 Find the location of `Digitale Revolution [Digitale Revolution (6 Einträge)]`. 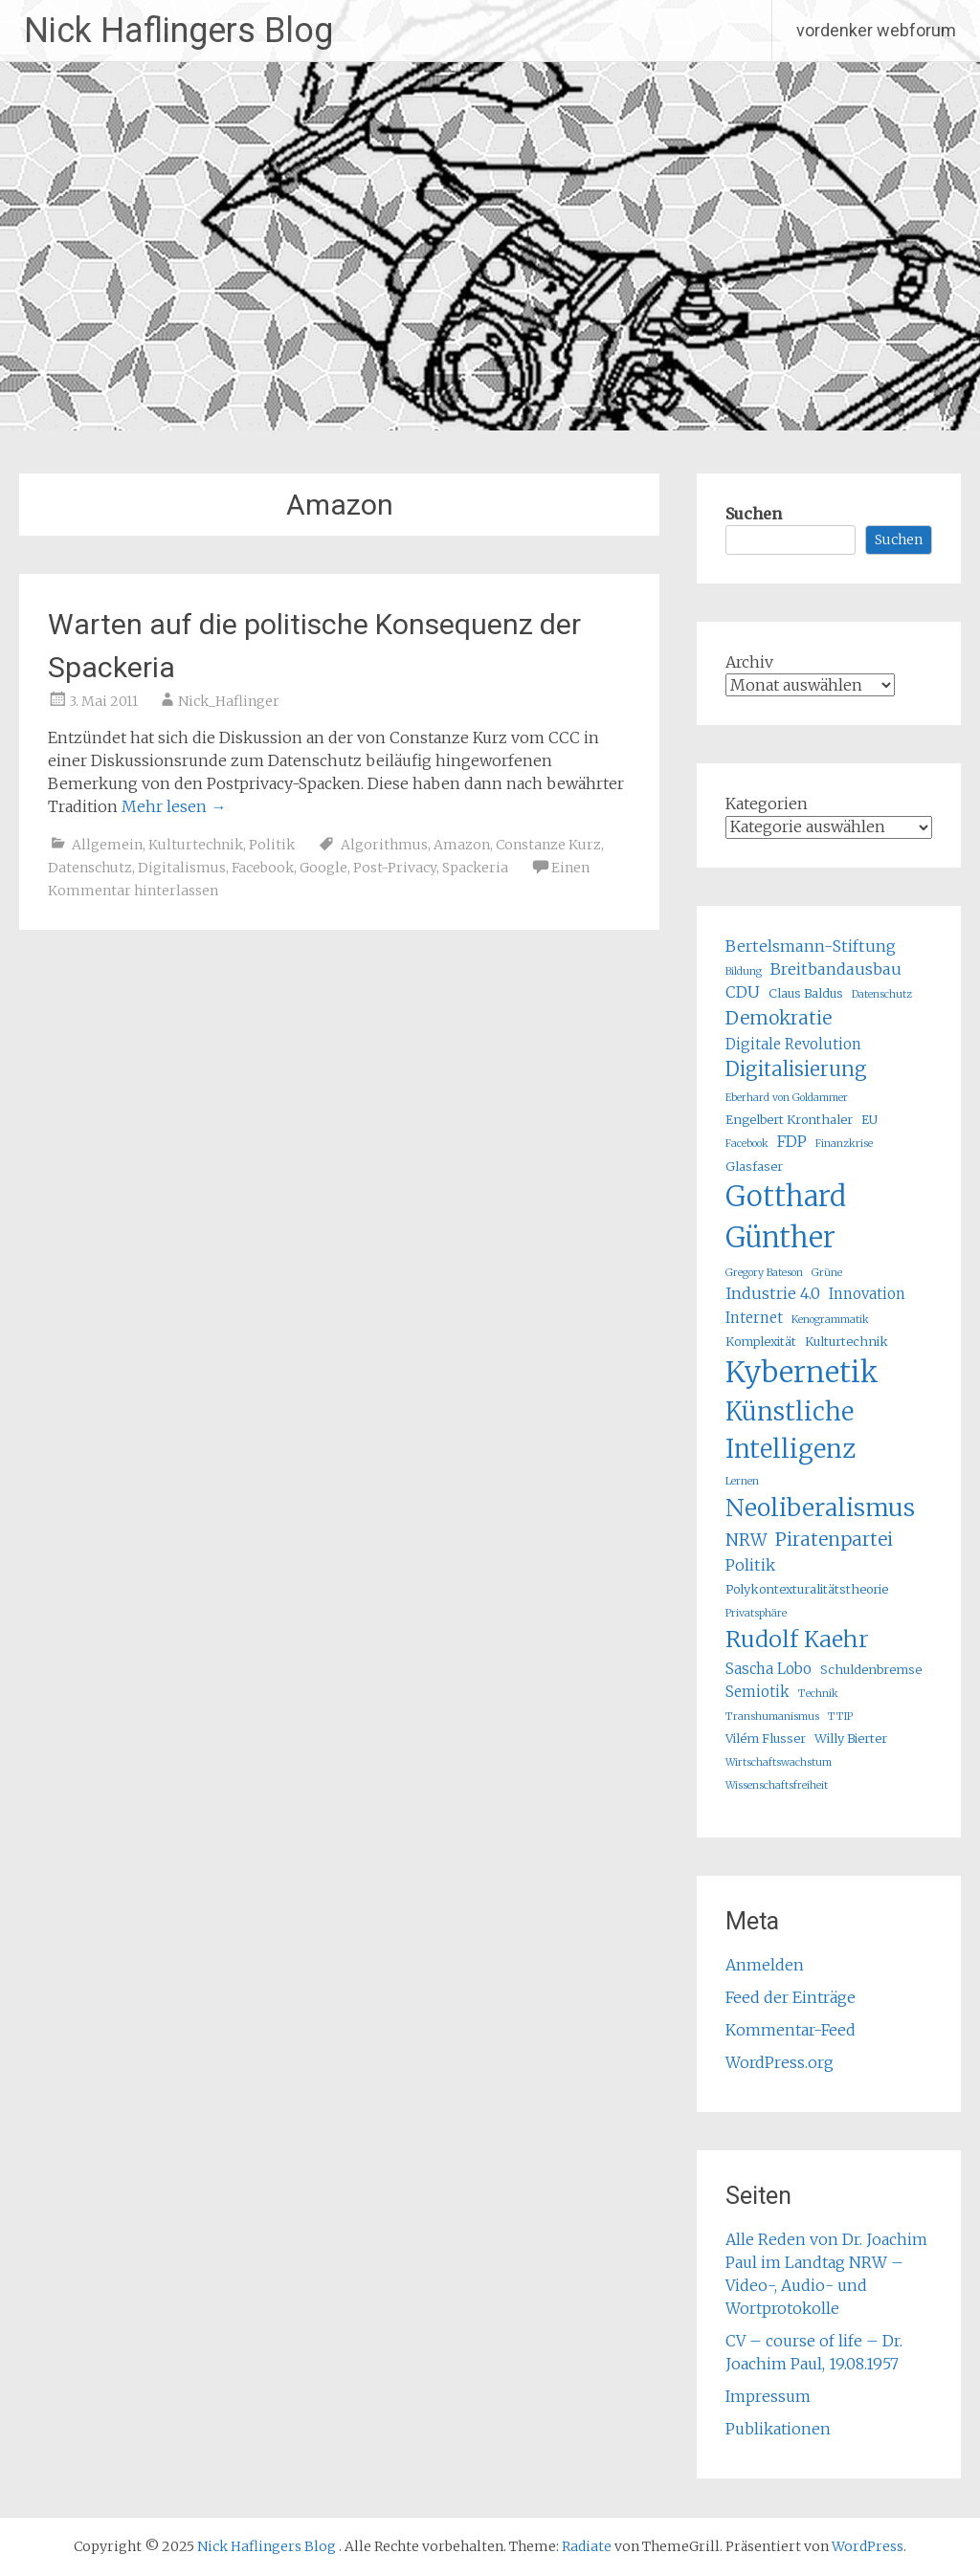

Digitale Revolution [Digitale Revolution (6 Einträge)] is located at coordinates (793, 1044).